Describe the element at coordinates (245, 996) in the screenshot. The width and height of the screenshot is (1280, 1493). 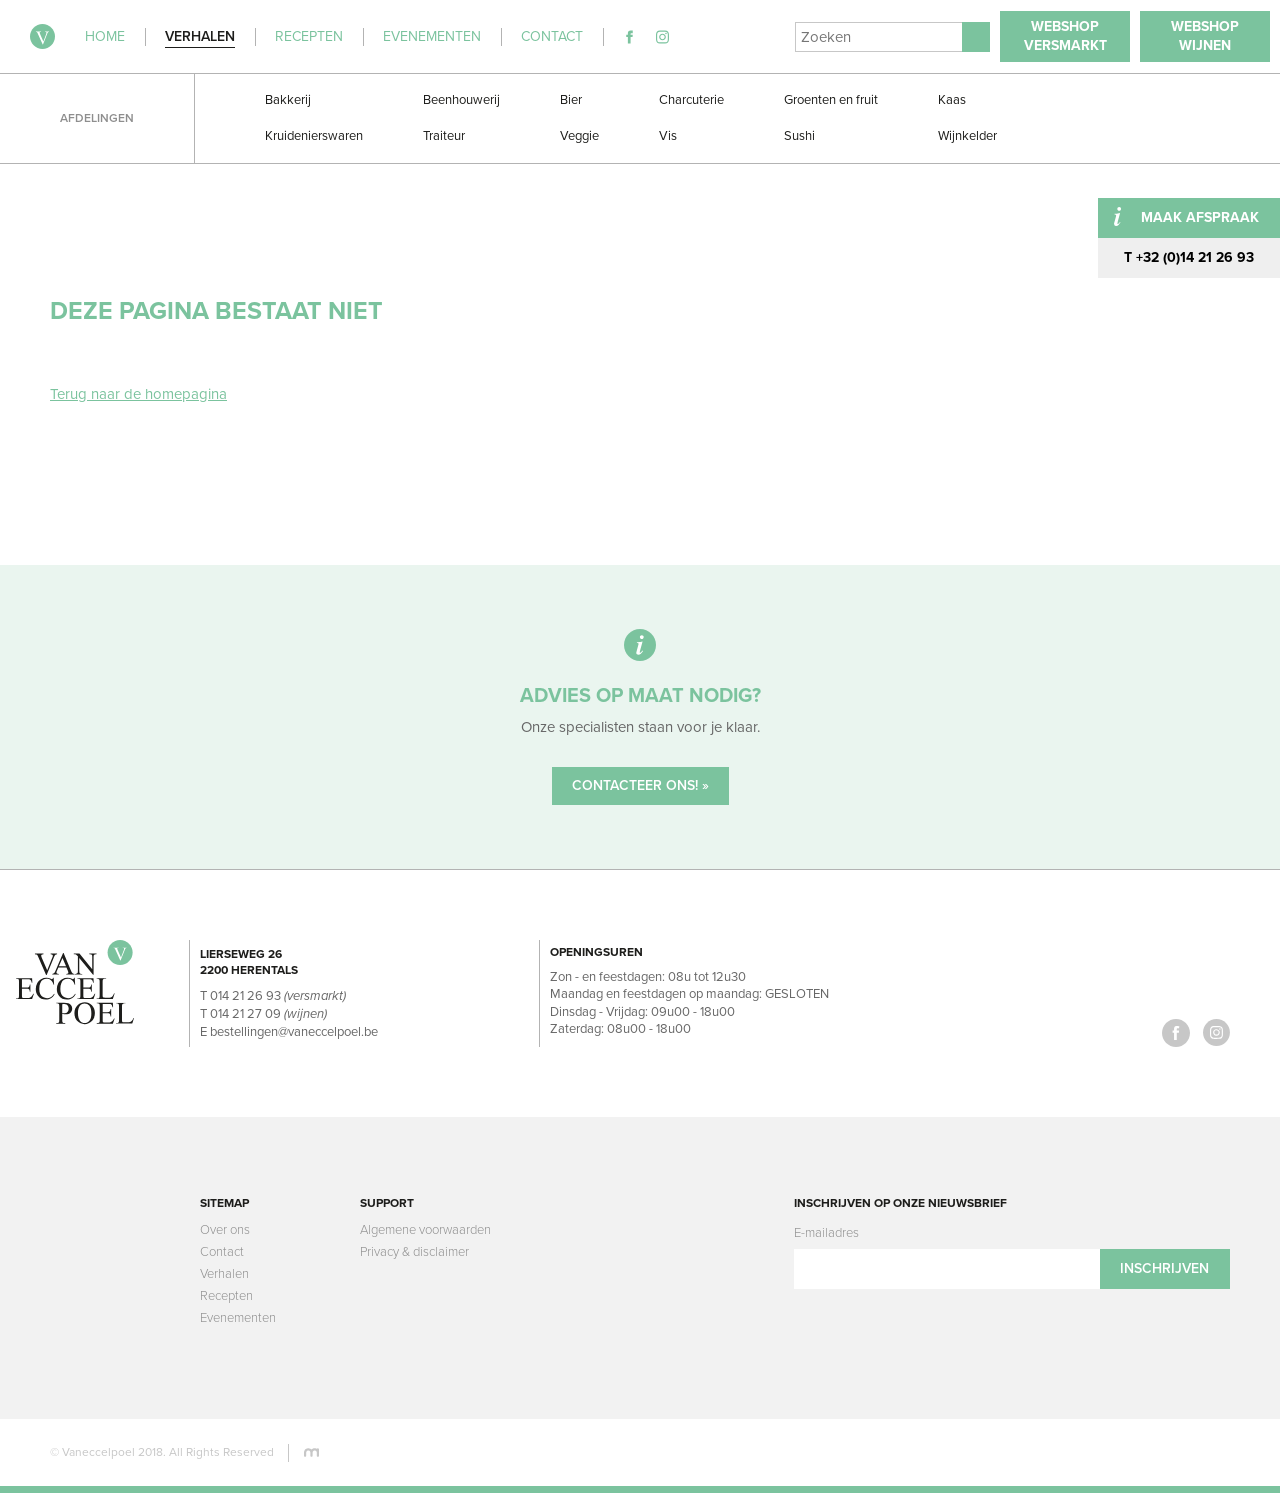
I see `014 21 26 93` at that location.